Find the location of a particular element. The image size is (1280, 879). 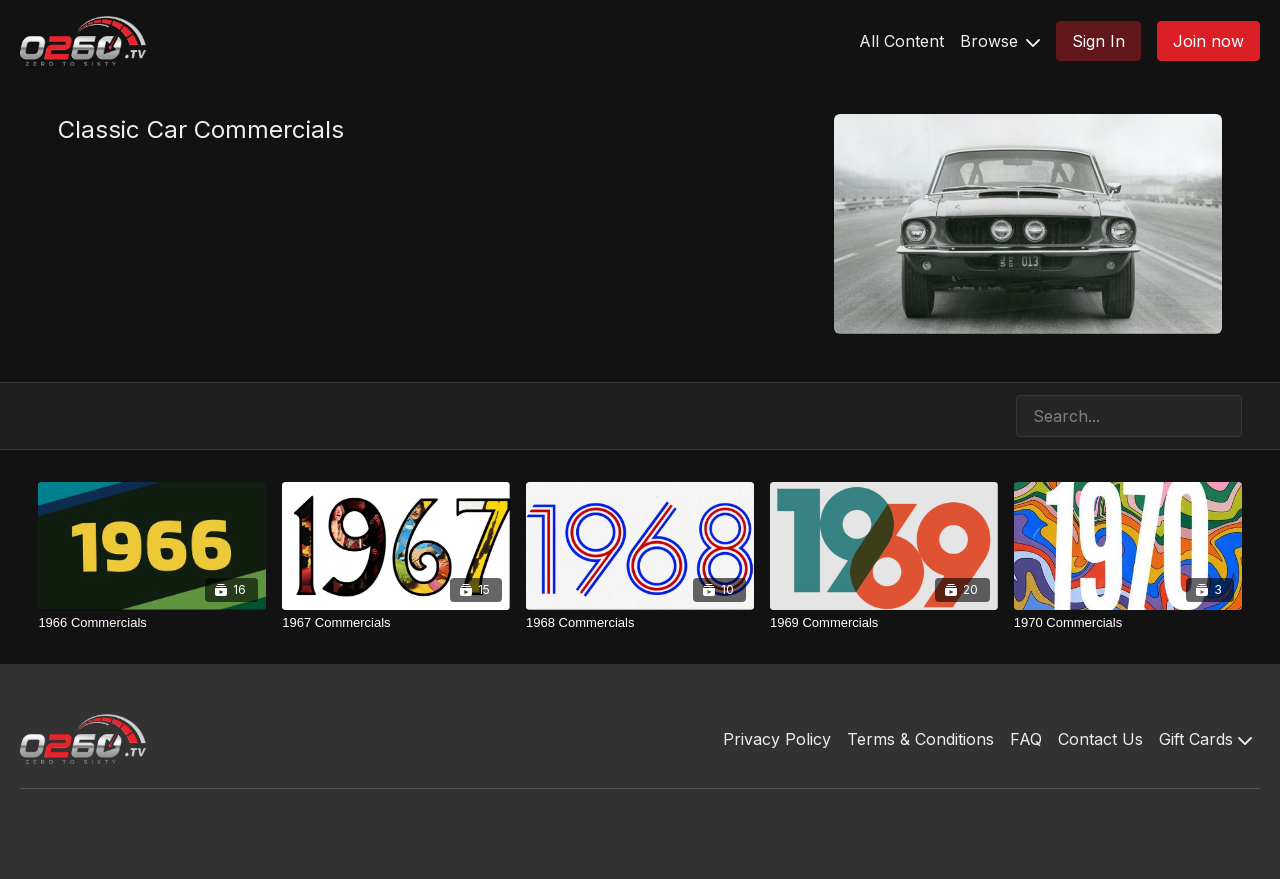

[1966 Commercials] is located at coordinates (152, 623).